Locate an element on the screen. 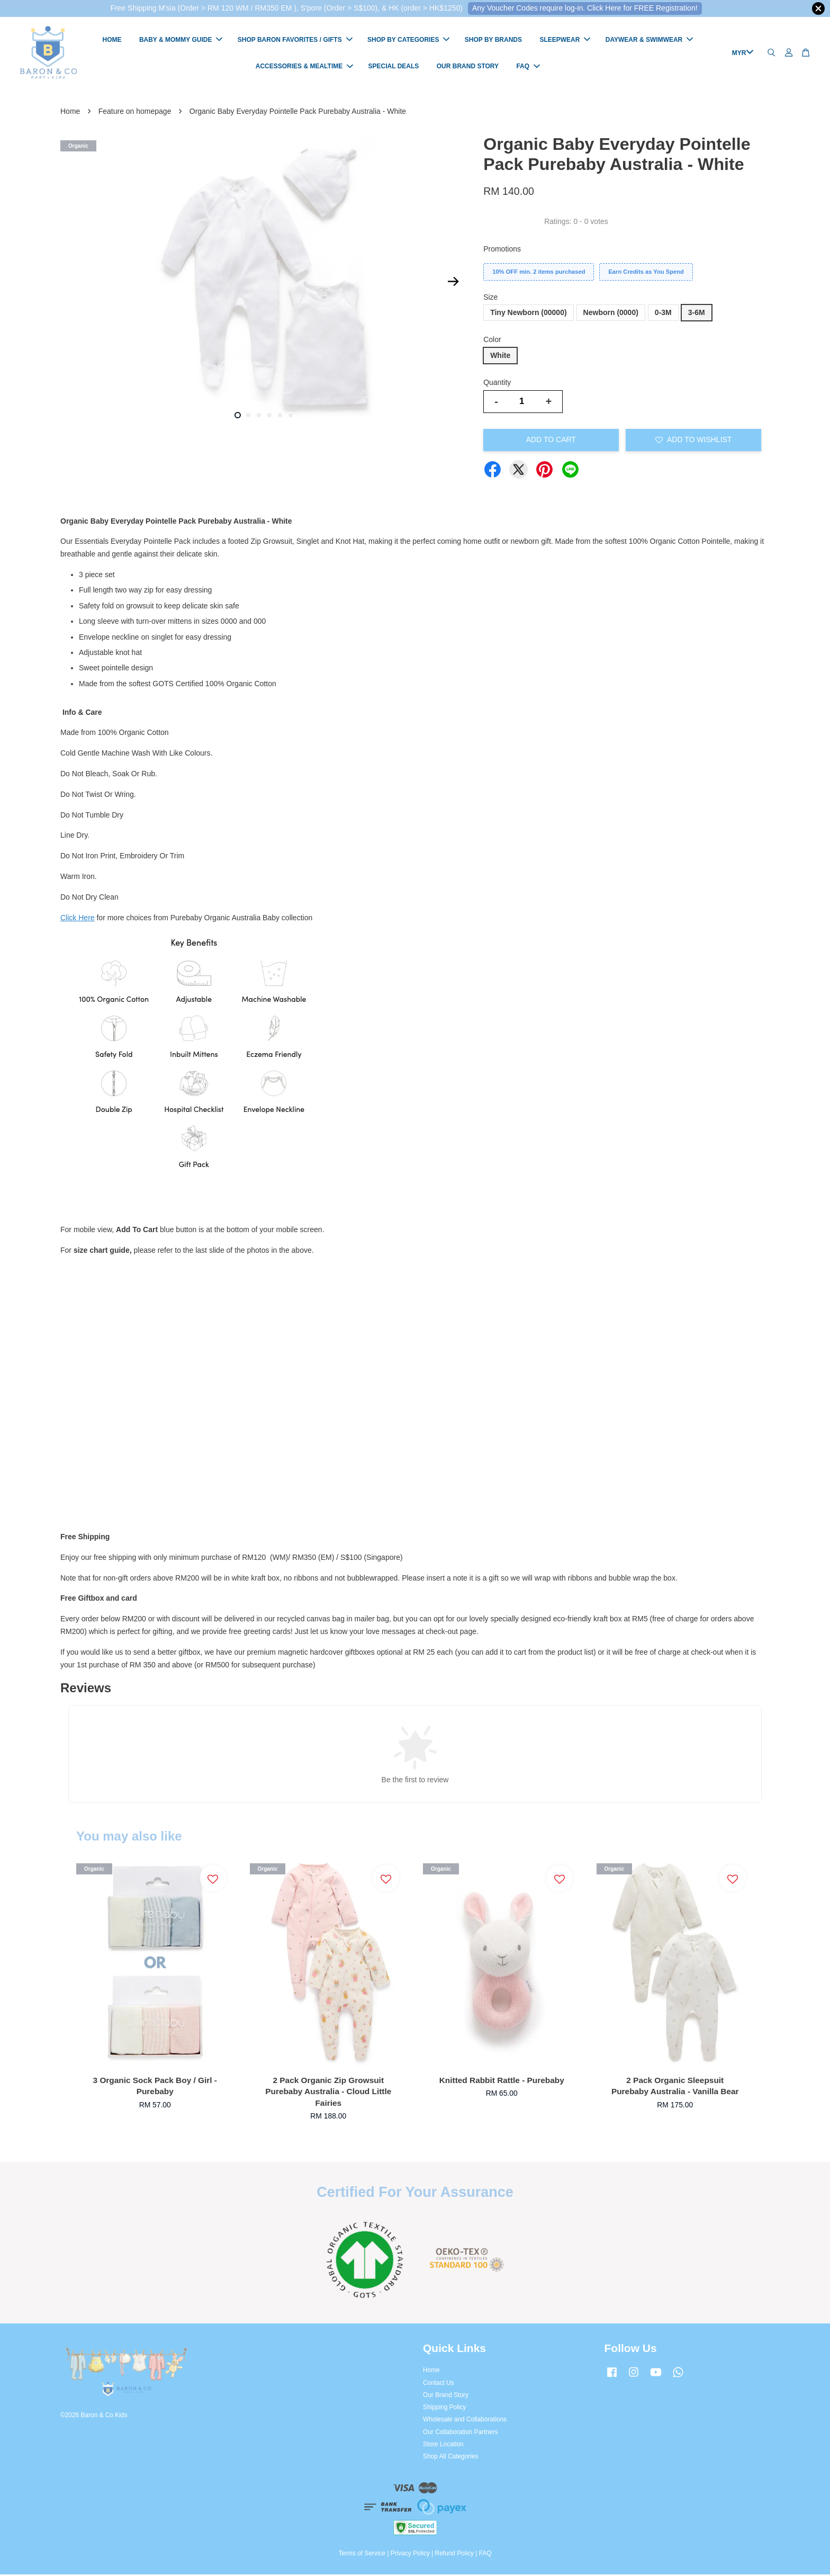 This screenshot has height=2576, width=830. SHOP BARON FAVORITES / GIFTS is located at coordinates (295, 40).